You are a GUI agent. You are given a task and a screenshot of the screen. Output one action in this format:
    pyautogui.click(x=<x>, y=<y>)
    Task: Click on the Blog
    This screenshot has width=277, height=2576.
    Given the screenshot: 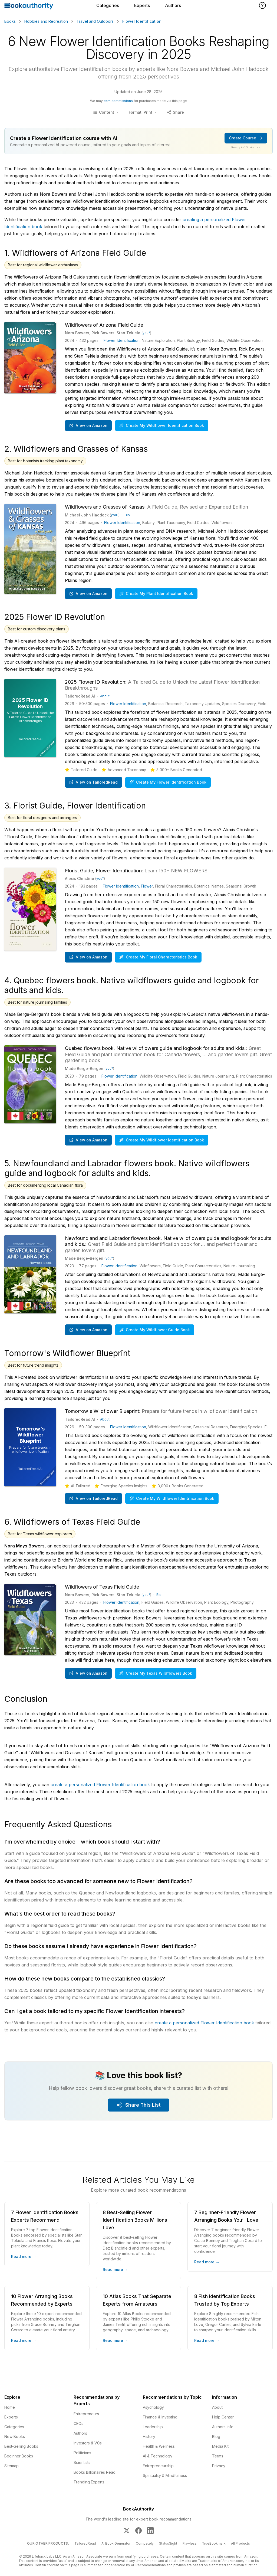 What is the action you would take?
    pyautogui.click(x=216, y=2436)
    